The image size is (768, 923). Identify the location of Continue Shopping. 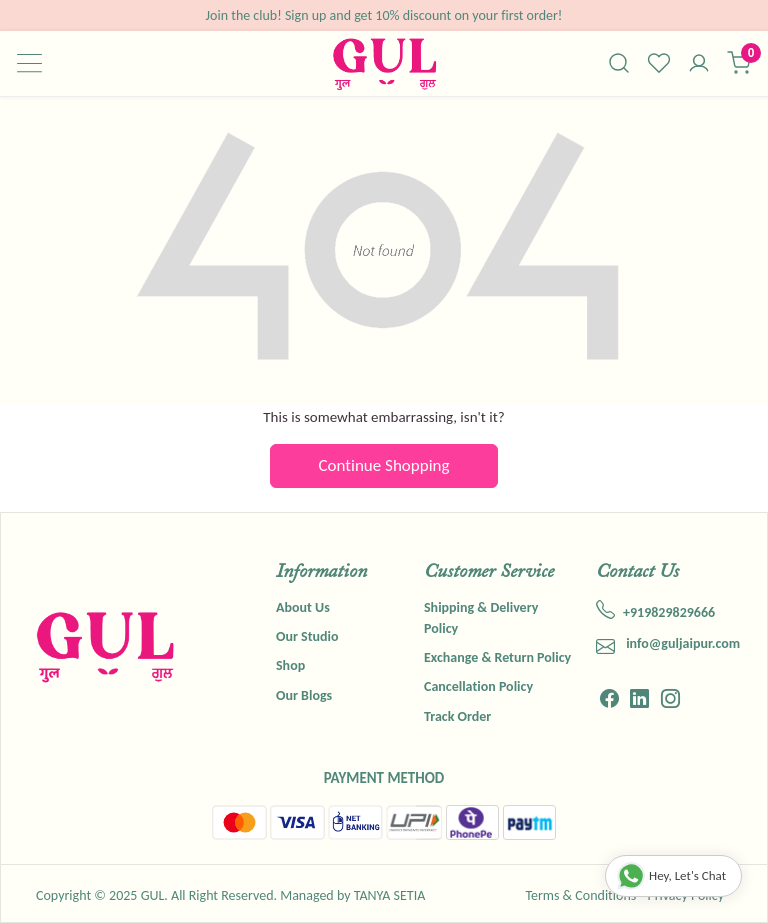
(384, 465).